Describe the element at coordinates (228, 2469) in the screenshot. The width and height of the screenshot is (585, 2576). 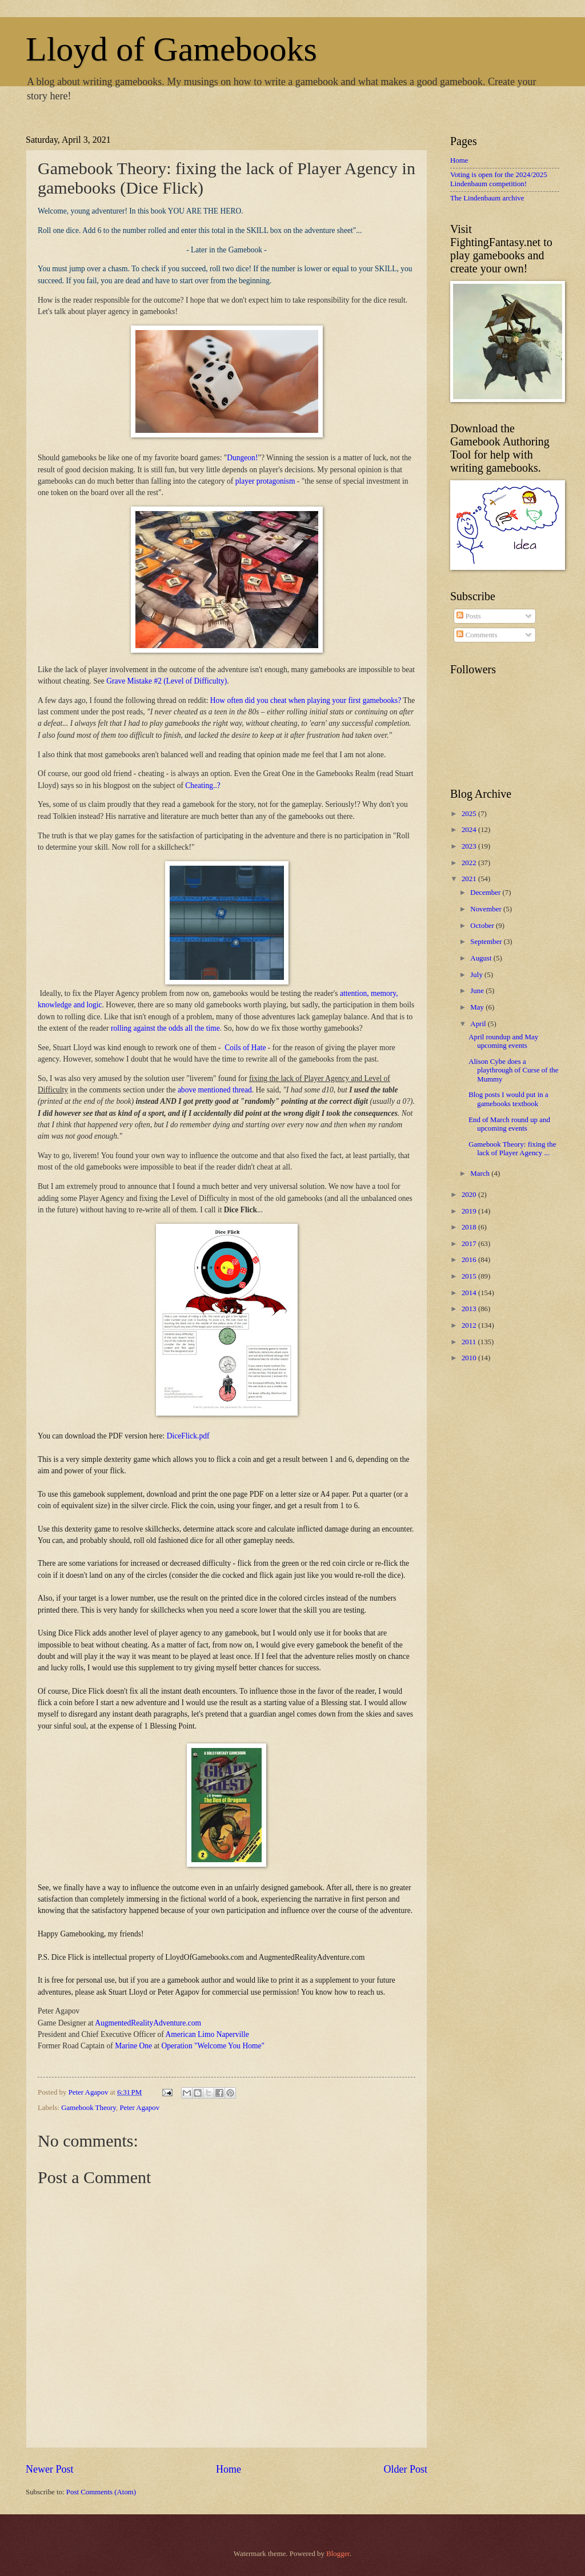
I see `Home` at that location.